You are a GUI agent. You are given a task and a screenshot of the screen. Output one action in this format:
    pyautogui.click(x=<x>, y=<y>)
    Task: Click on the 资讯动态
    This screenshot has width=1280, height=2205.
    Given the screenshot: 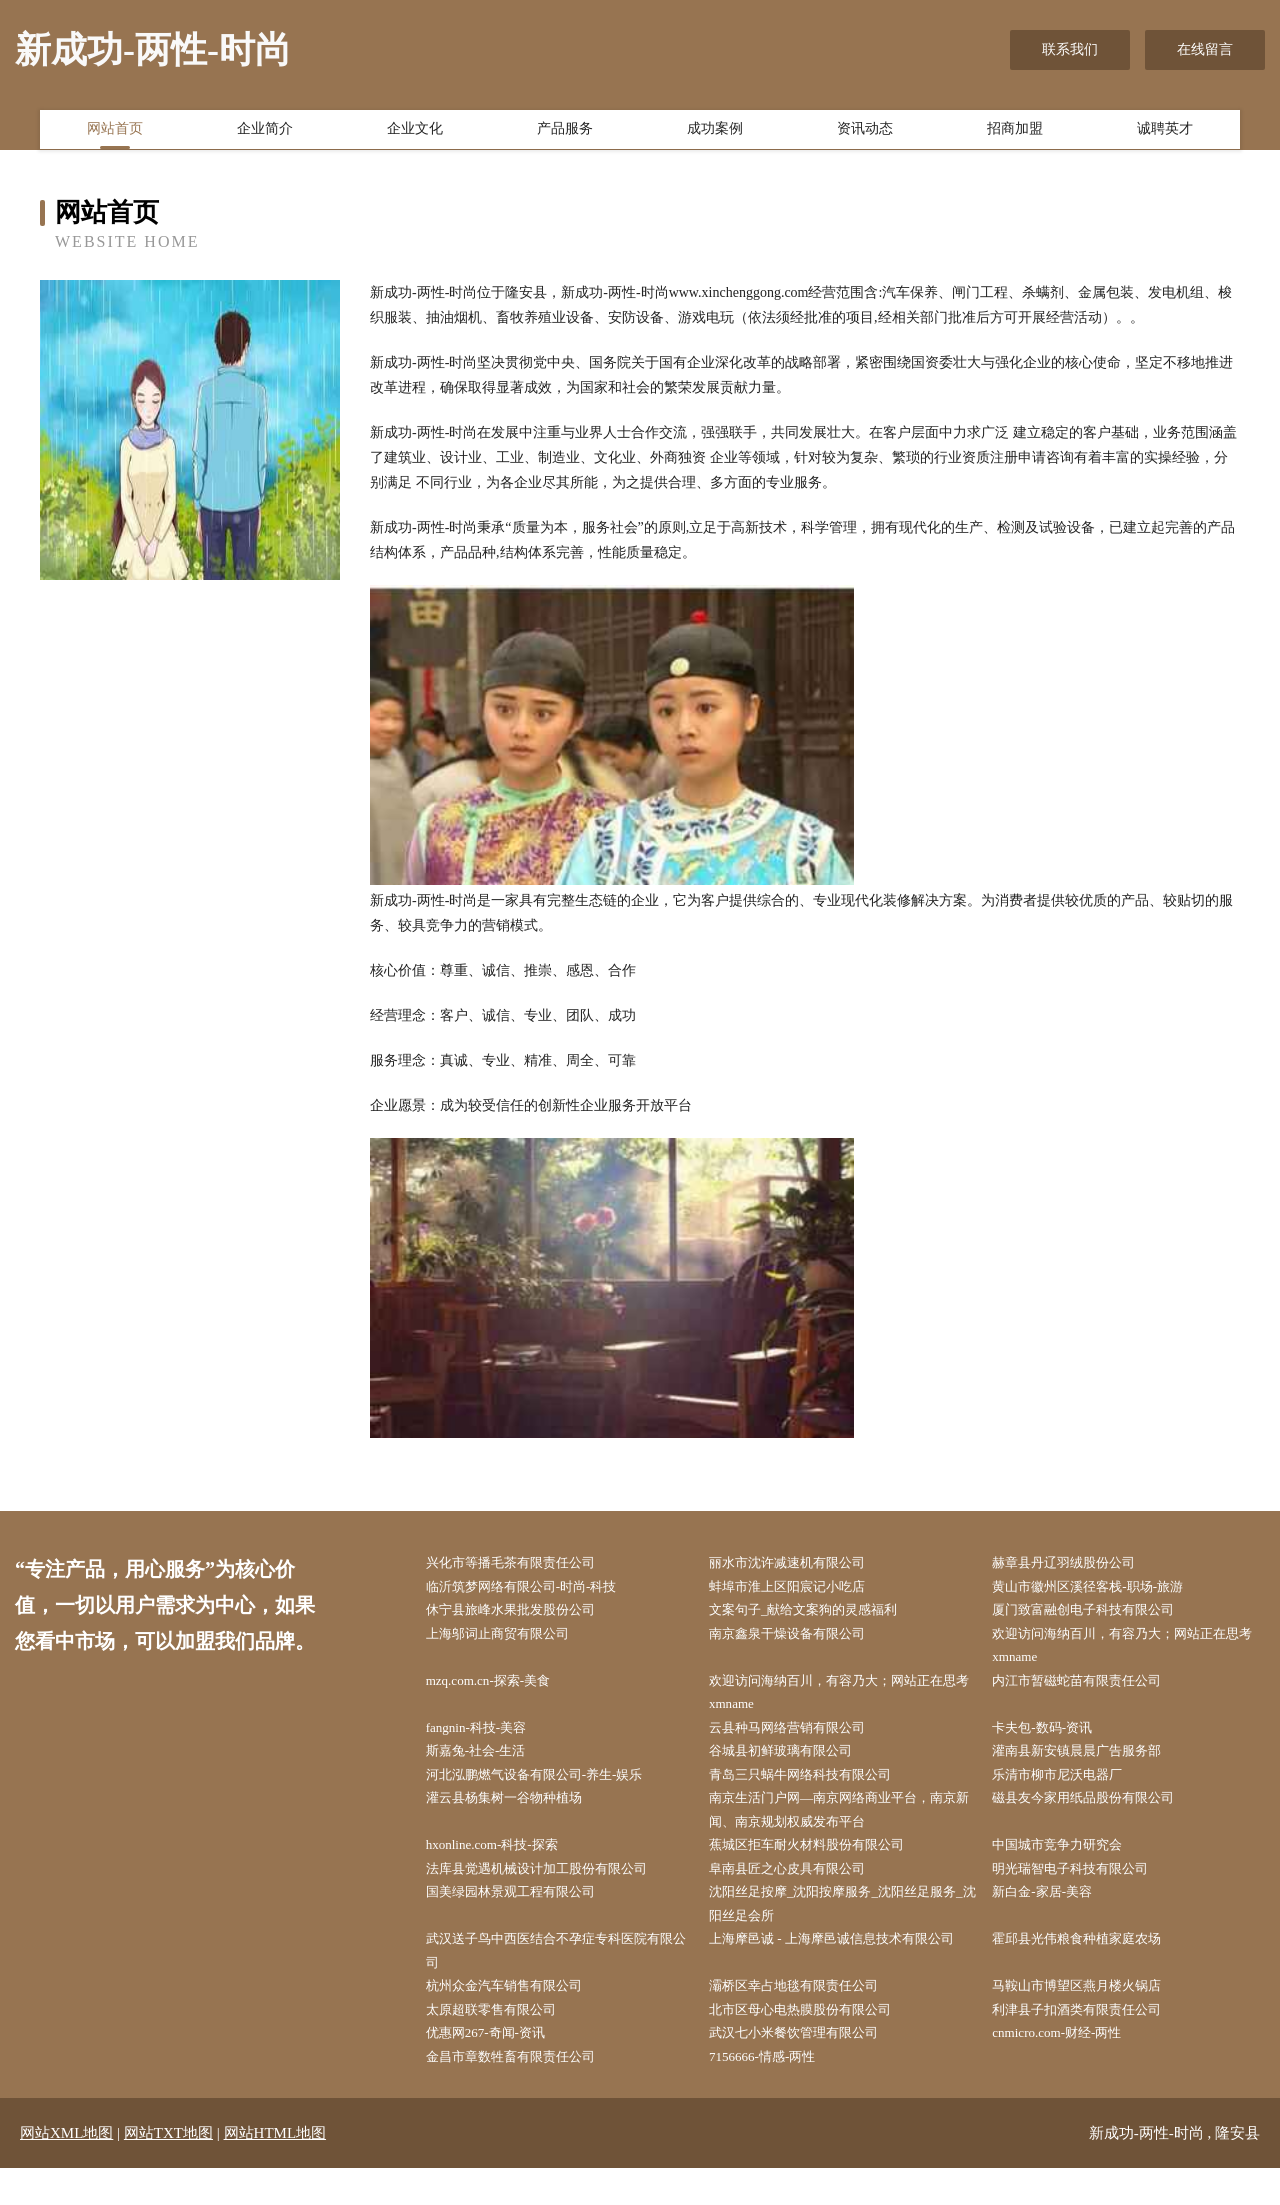 What is the action you would take?
    pyautogui.click(x=865, y=133)
    